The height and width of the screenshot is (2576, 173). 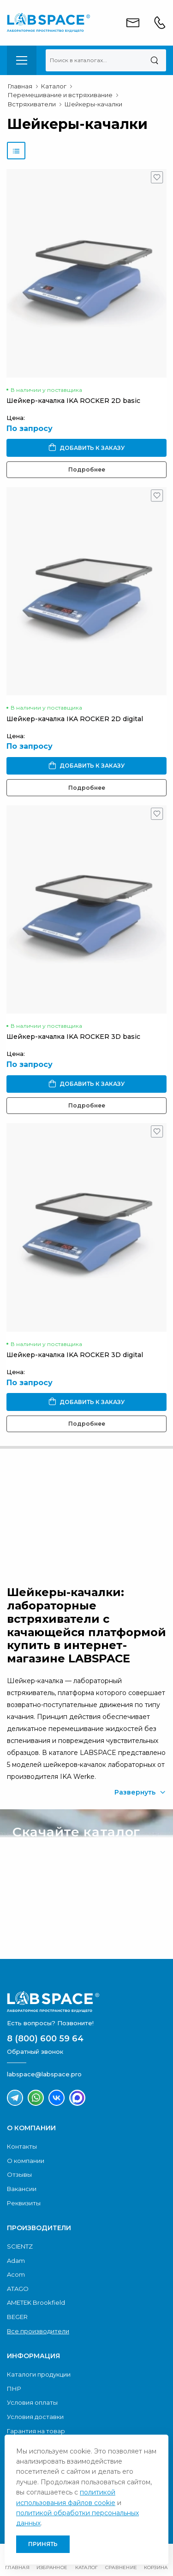 I want to click on ATAGO, so click(x=18, y=2288).